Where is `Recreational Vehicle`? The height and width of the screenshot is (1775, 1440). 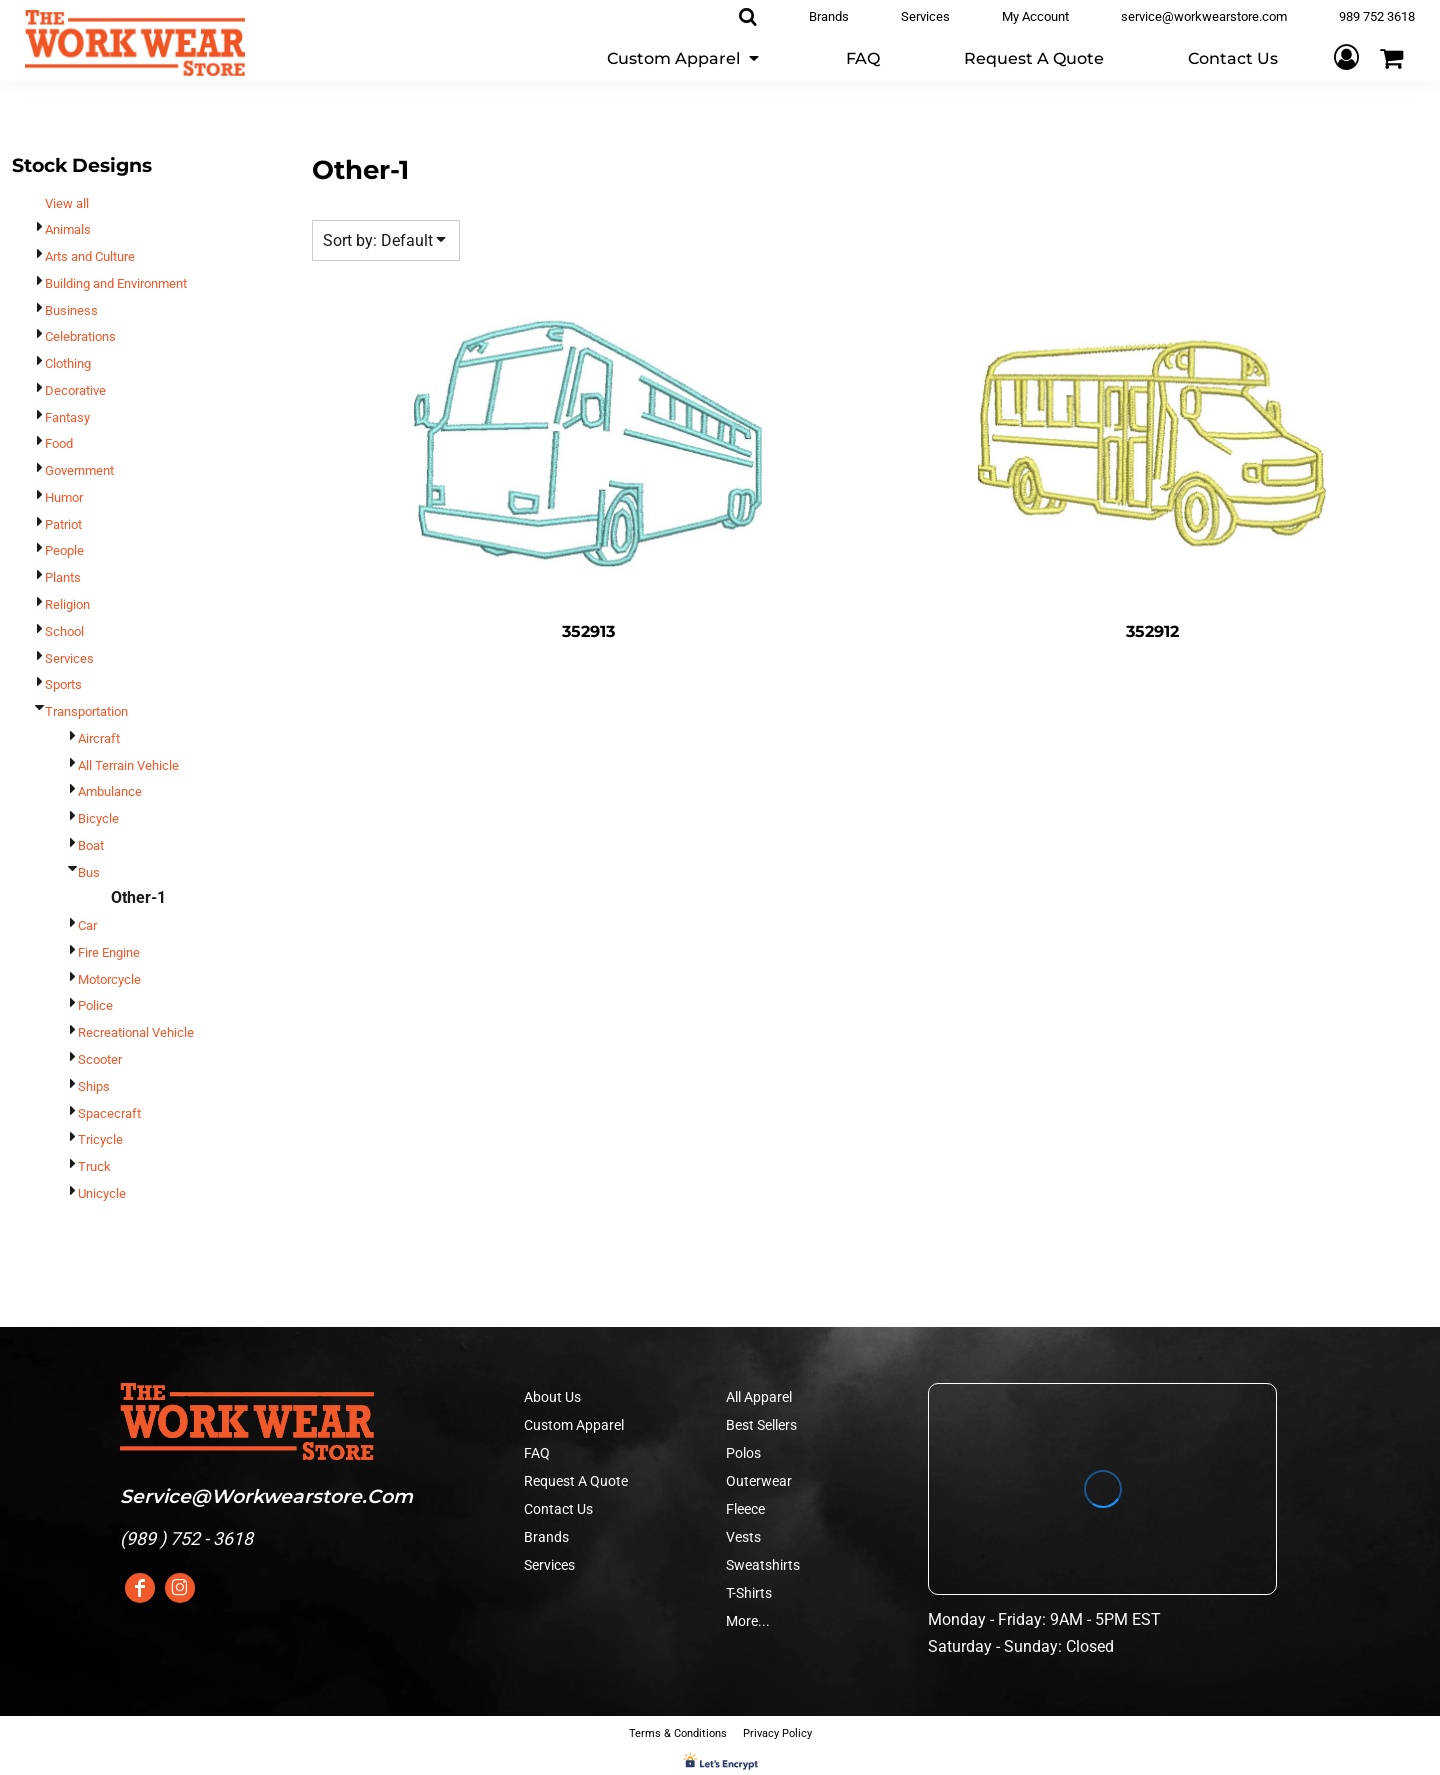
Recreational Vehicle is located at coordinates (136, 1032).